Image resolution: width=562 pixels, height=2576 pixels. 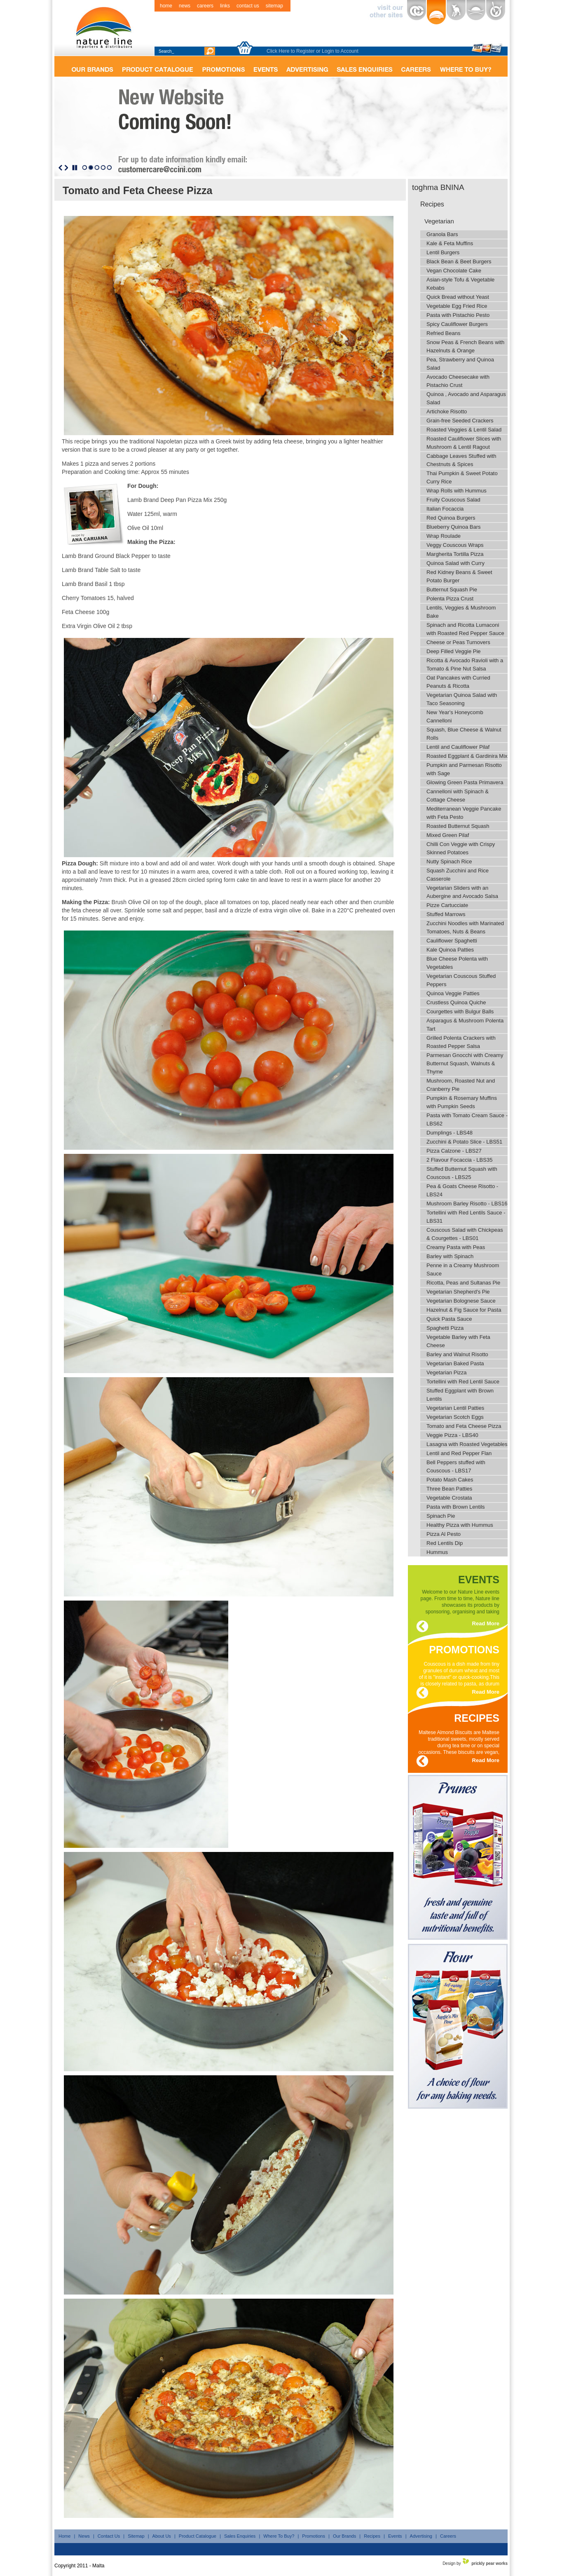 What do you see at coordinates (109, 2536) in the screenshot?
I see `Contact Us` at bounding box center [109, 2536].